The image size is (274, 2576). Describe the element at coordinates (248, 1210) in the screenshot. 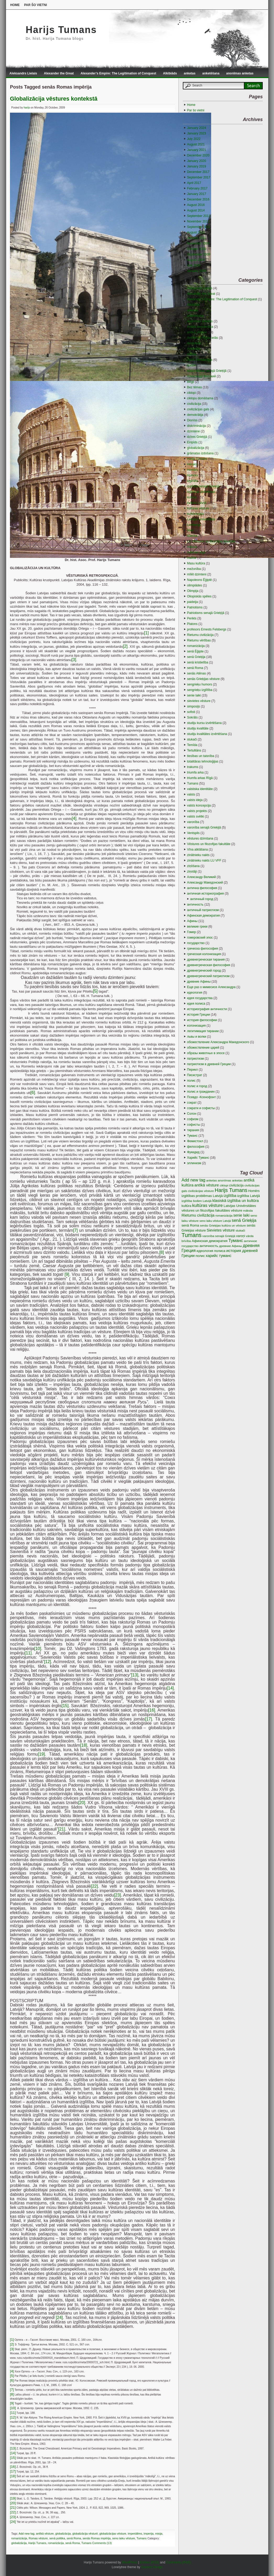

I see `māksla [māksla (3 items)]` at that location.